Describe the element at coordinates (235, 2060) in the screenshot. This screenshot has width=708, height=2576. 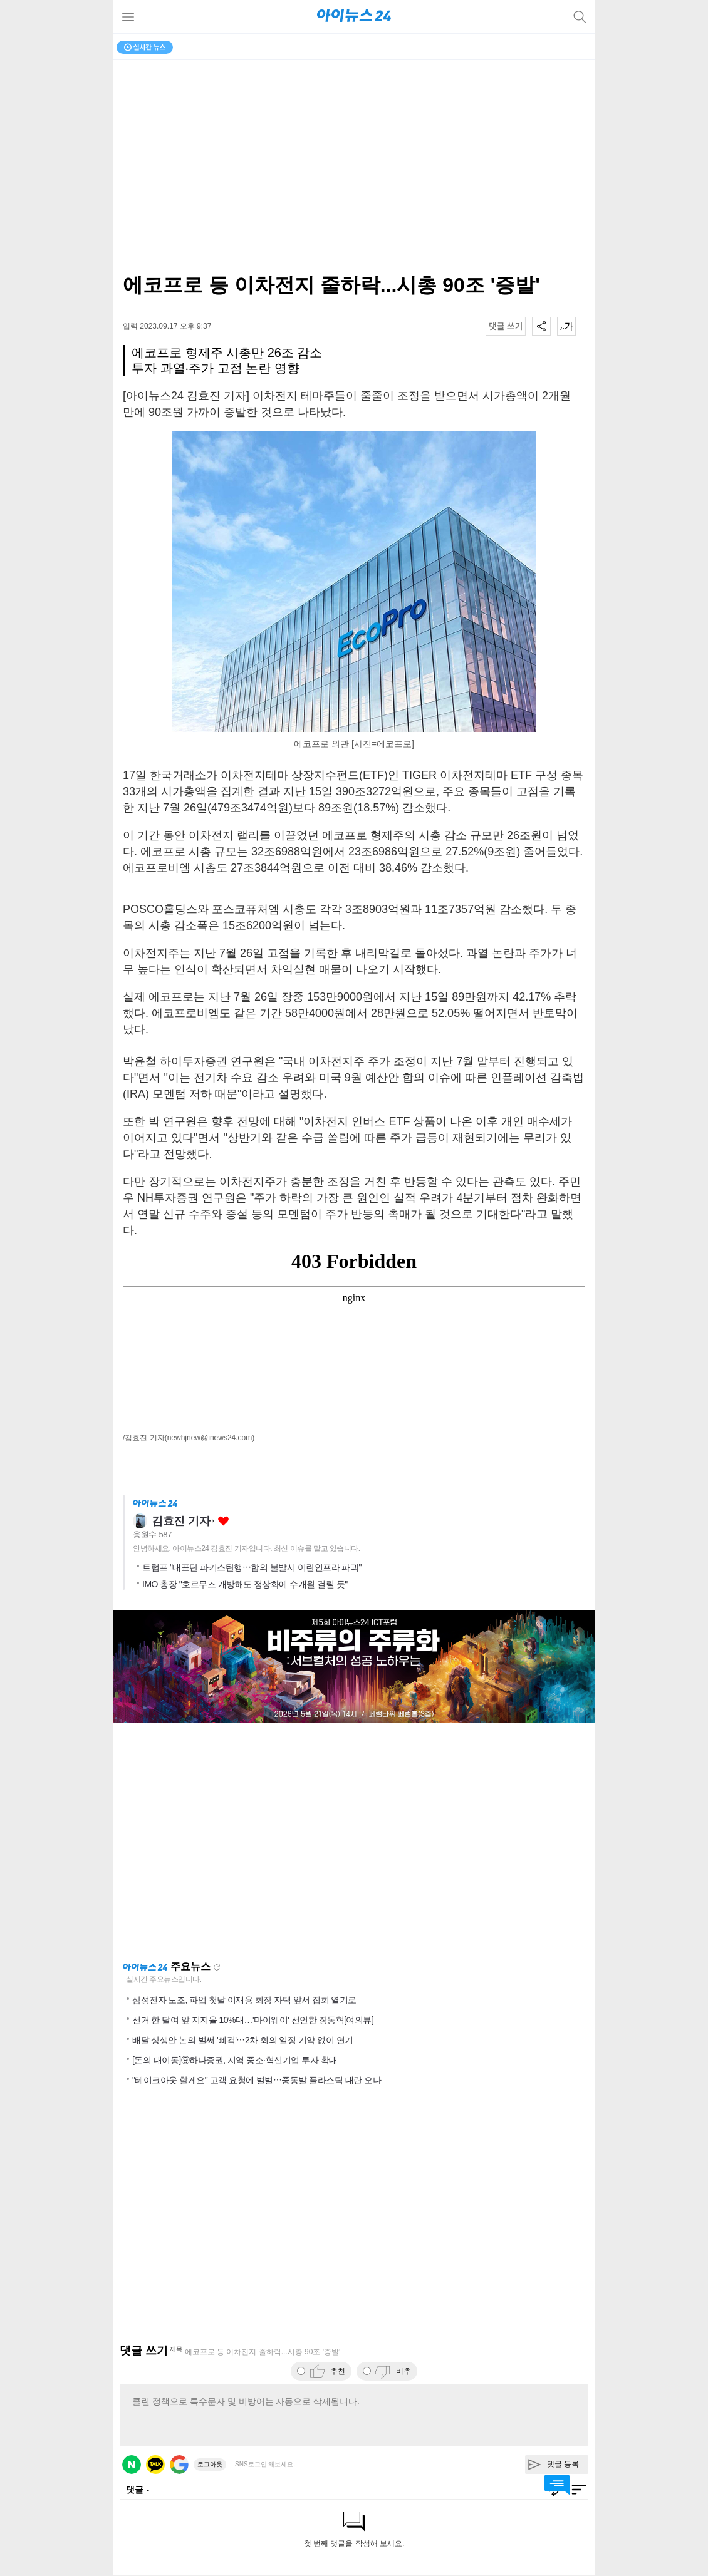
I see `[돈의 대이동]⑨하나증권, 지역 중소·혁신기업 투자 확대` at that location.